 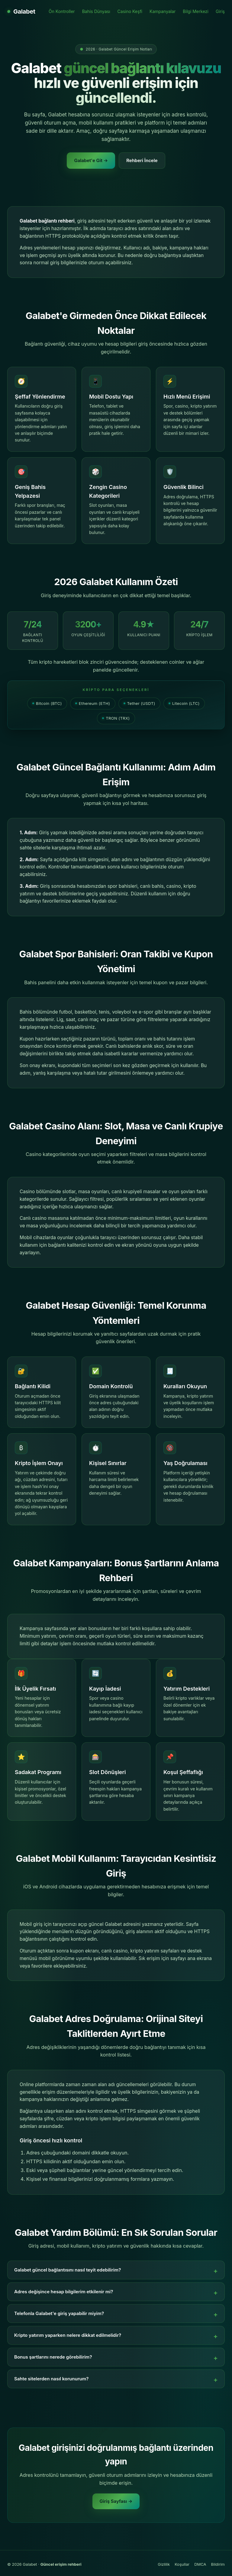 What do you see at coordinates (141, 160) in the screenshot?
I see `Rehberi İncele` at bounding box center [141, 160].